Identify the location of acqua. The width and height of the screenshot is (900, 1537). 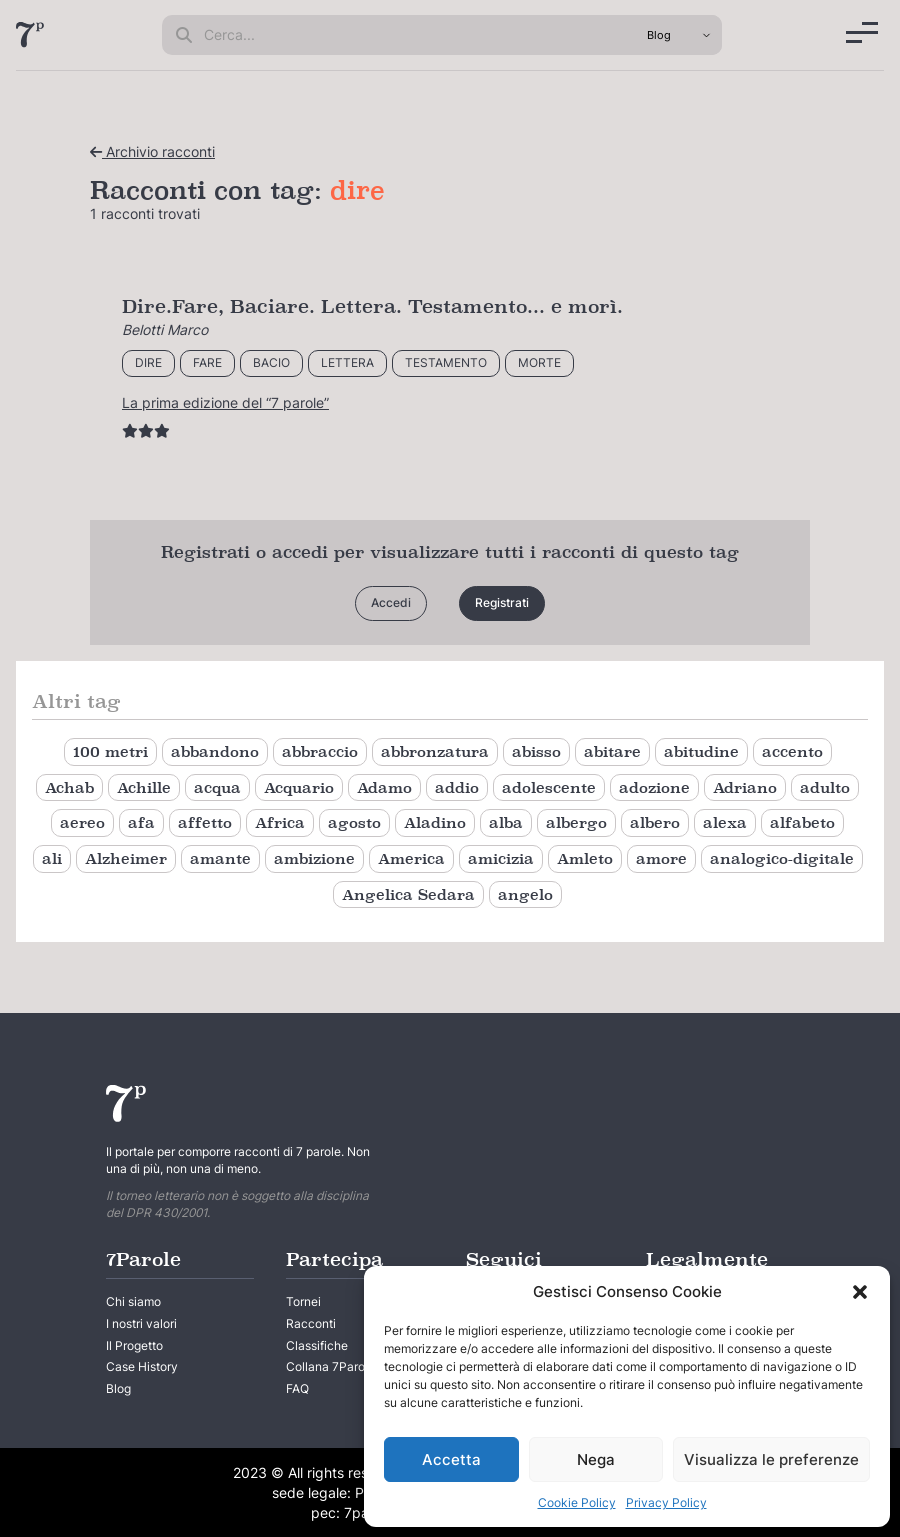
(217, 787).